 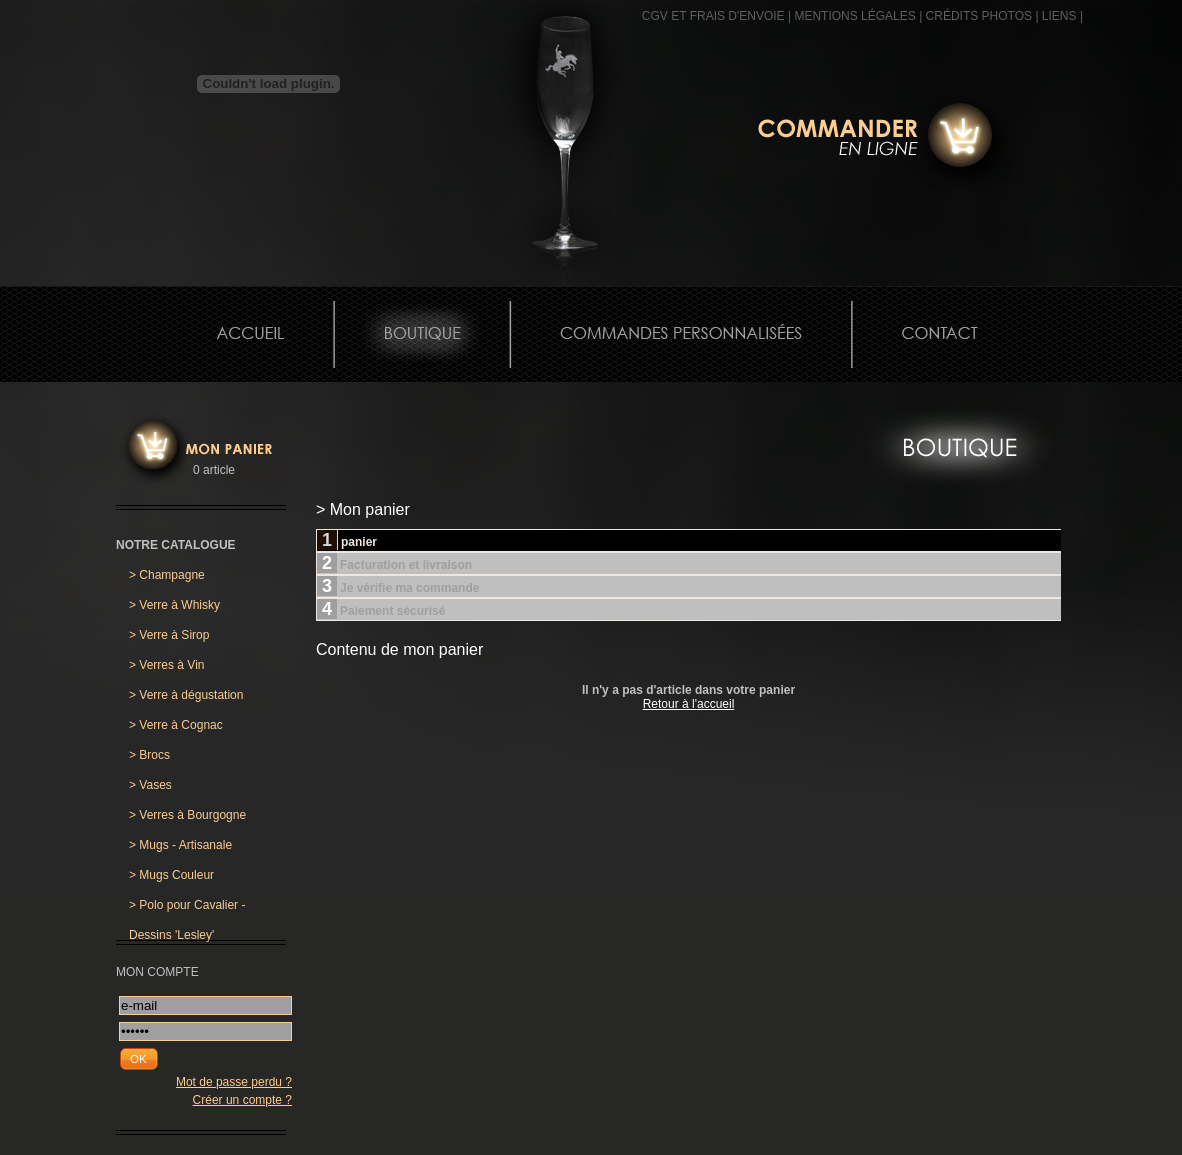 What do you see at coordinates (180, 845) in the screenshot?
I see `Mugs - Artisanale` at bounding box center [180, 845].